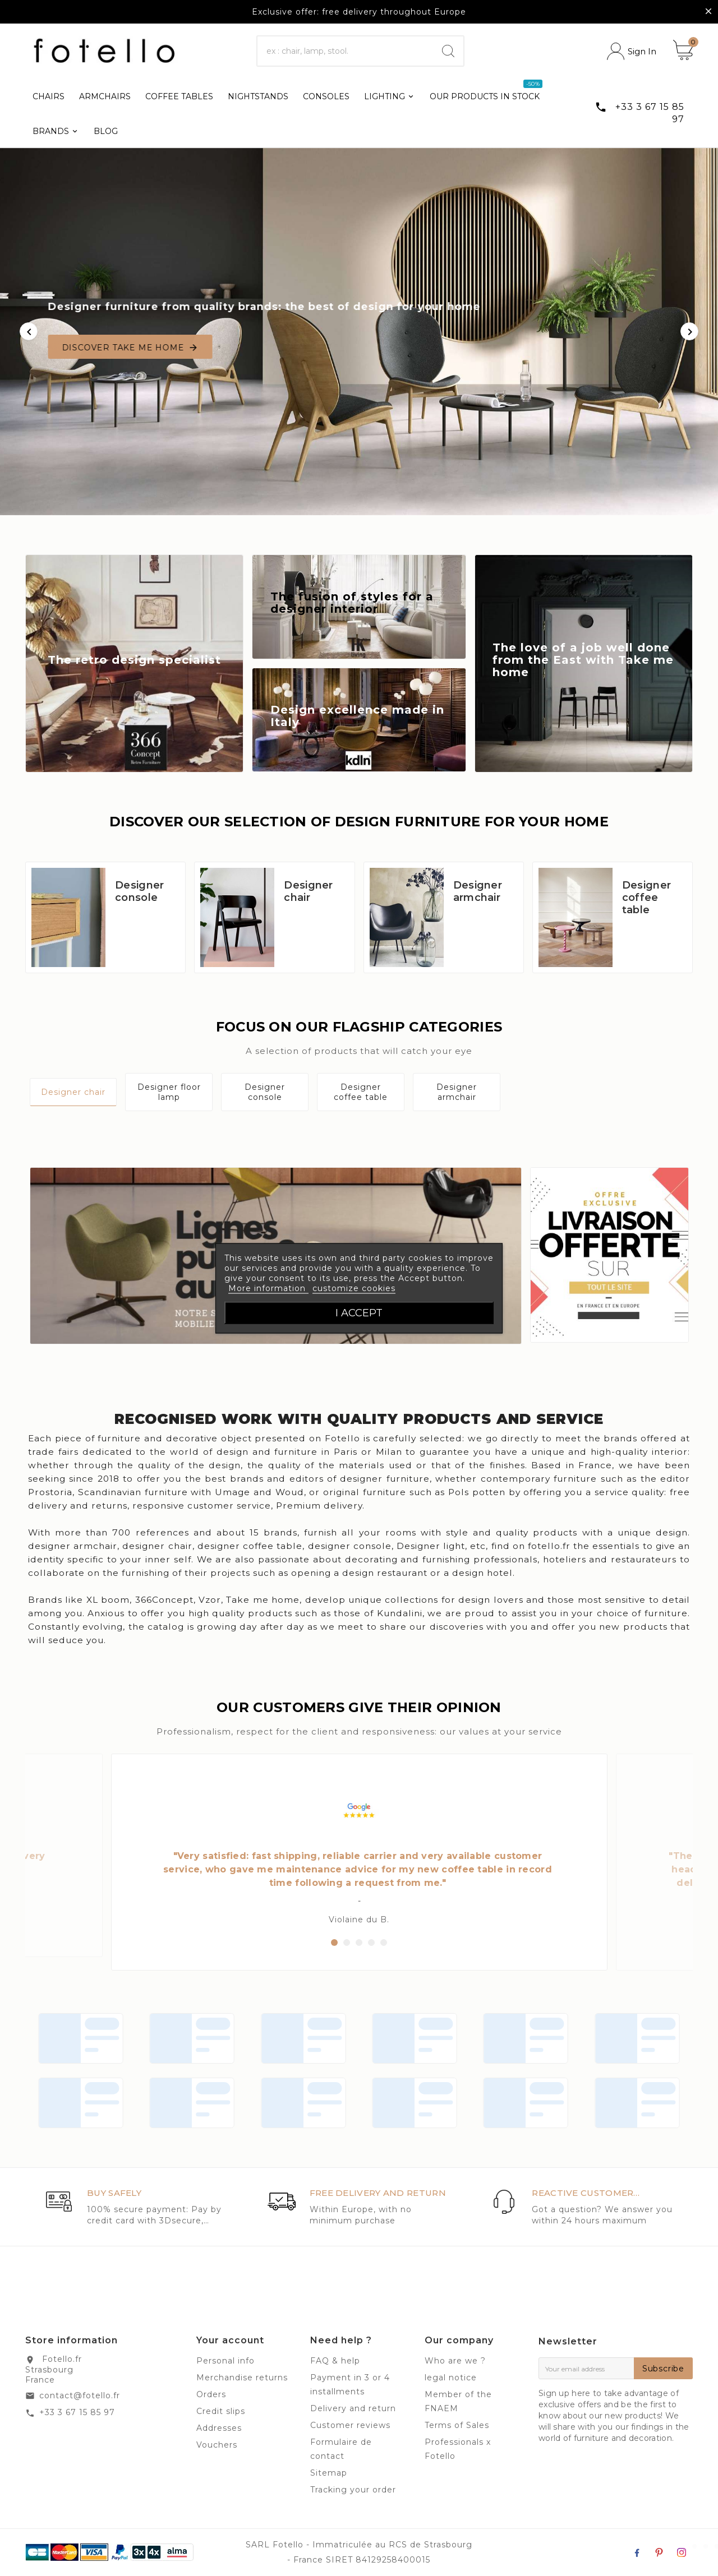 This screenshot has width=718, height=2576. I want to click on Who are we ?, so click(455, 2361).